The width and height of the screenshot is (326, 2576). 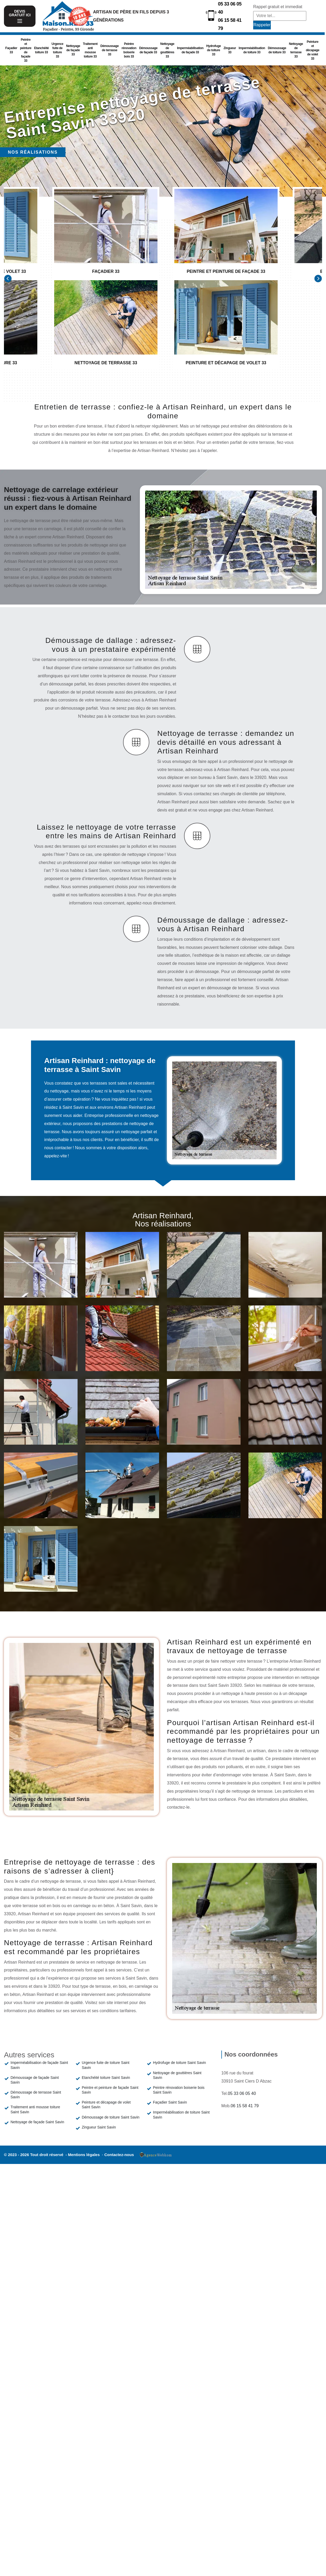 What do you see at coordinates (106, 2104) in the screenshot?
I see `Peinture et décapage de volet Saint Savin` at bounding box center [106, 2104].